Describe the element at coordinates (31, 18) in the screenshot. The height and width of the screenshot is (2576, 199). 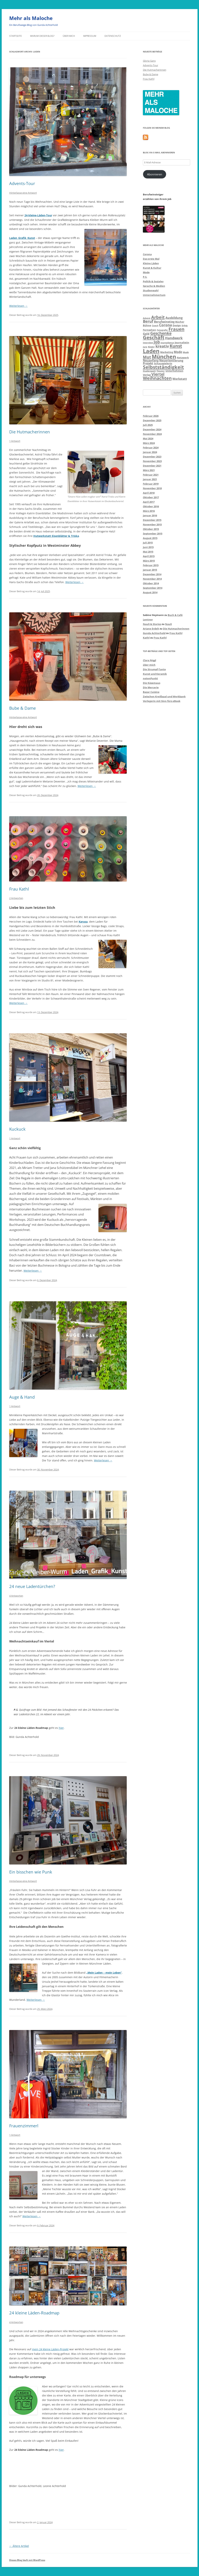
I see `Mehr als Maloche` at that location.